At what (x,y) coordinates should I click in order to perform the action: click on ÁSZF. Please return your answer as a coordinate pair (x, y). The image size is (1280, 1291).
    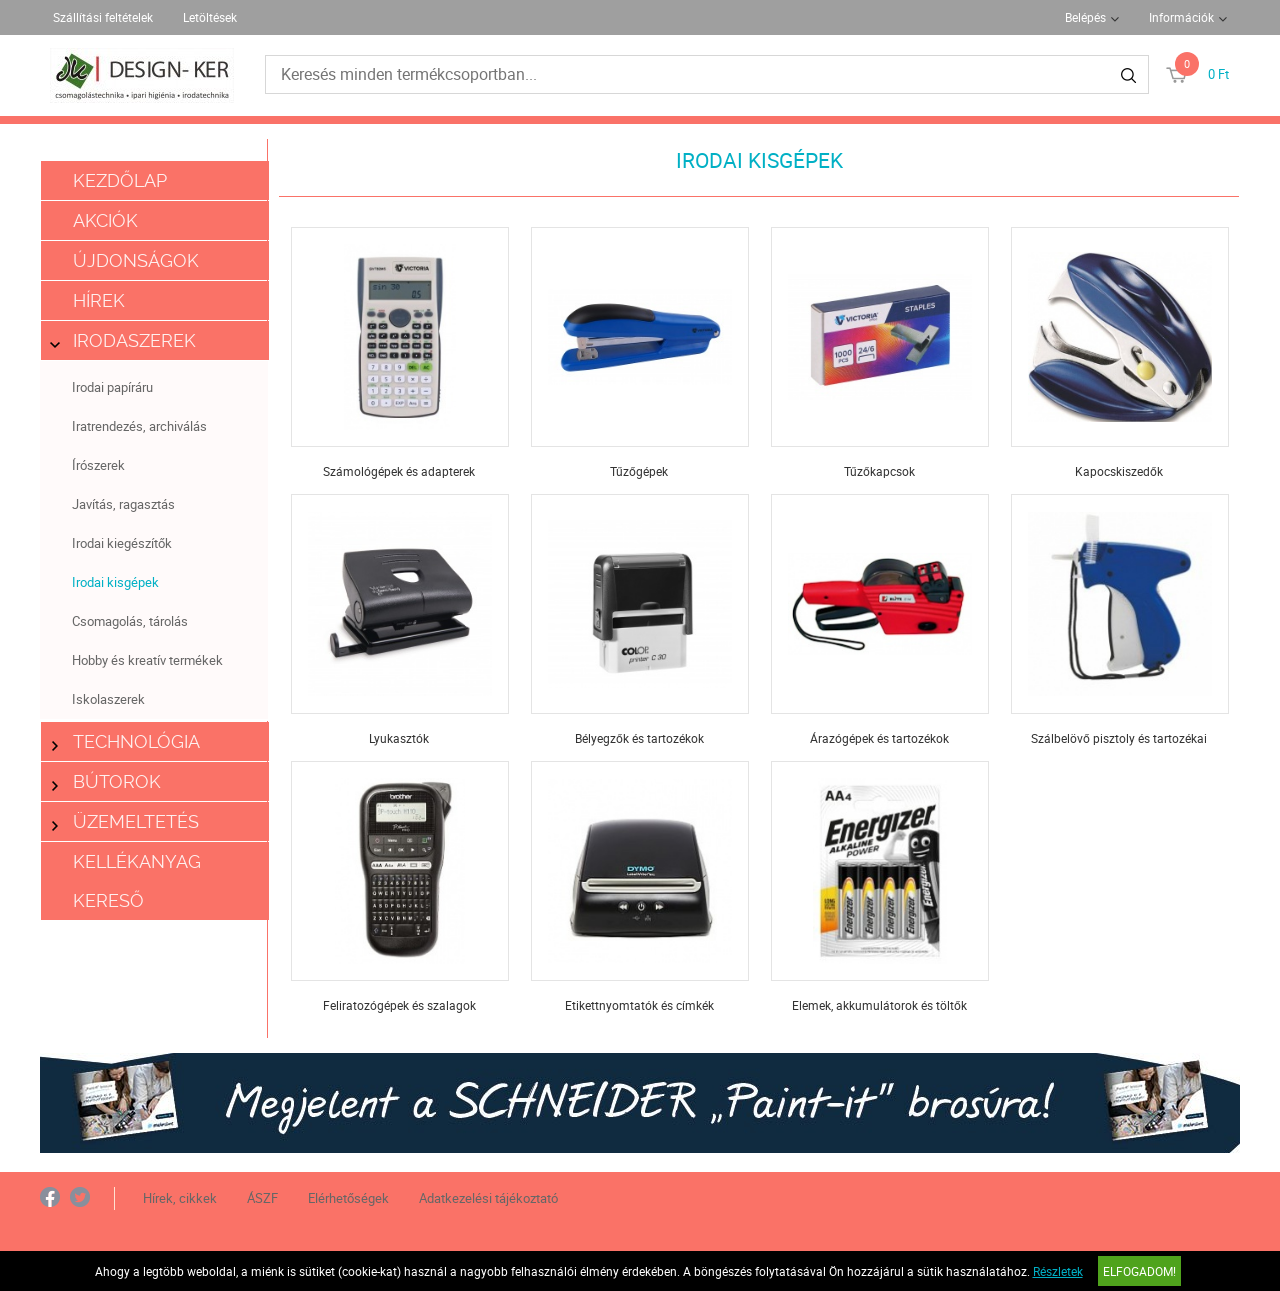
    Looking at the image, I should click on (262, 1198).